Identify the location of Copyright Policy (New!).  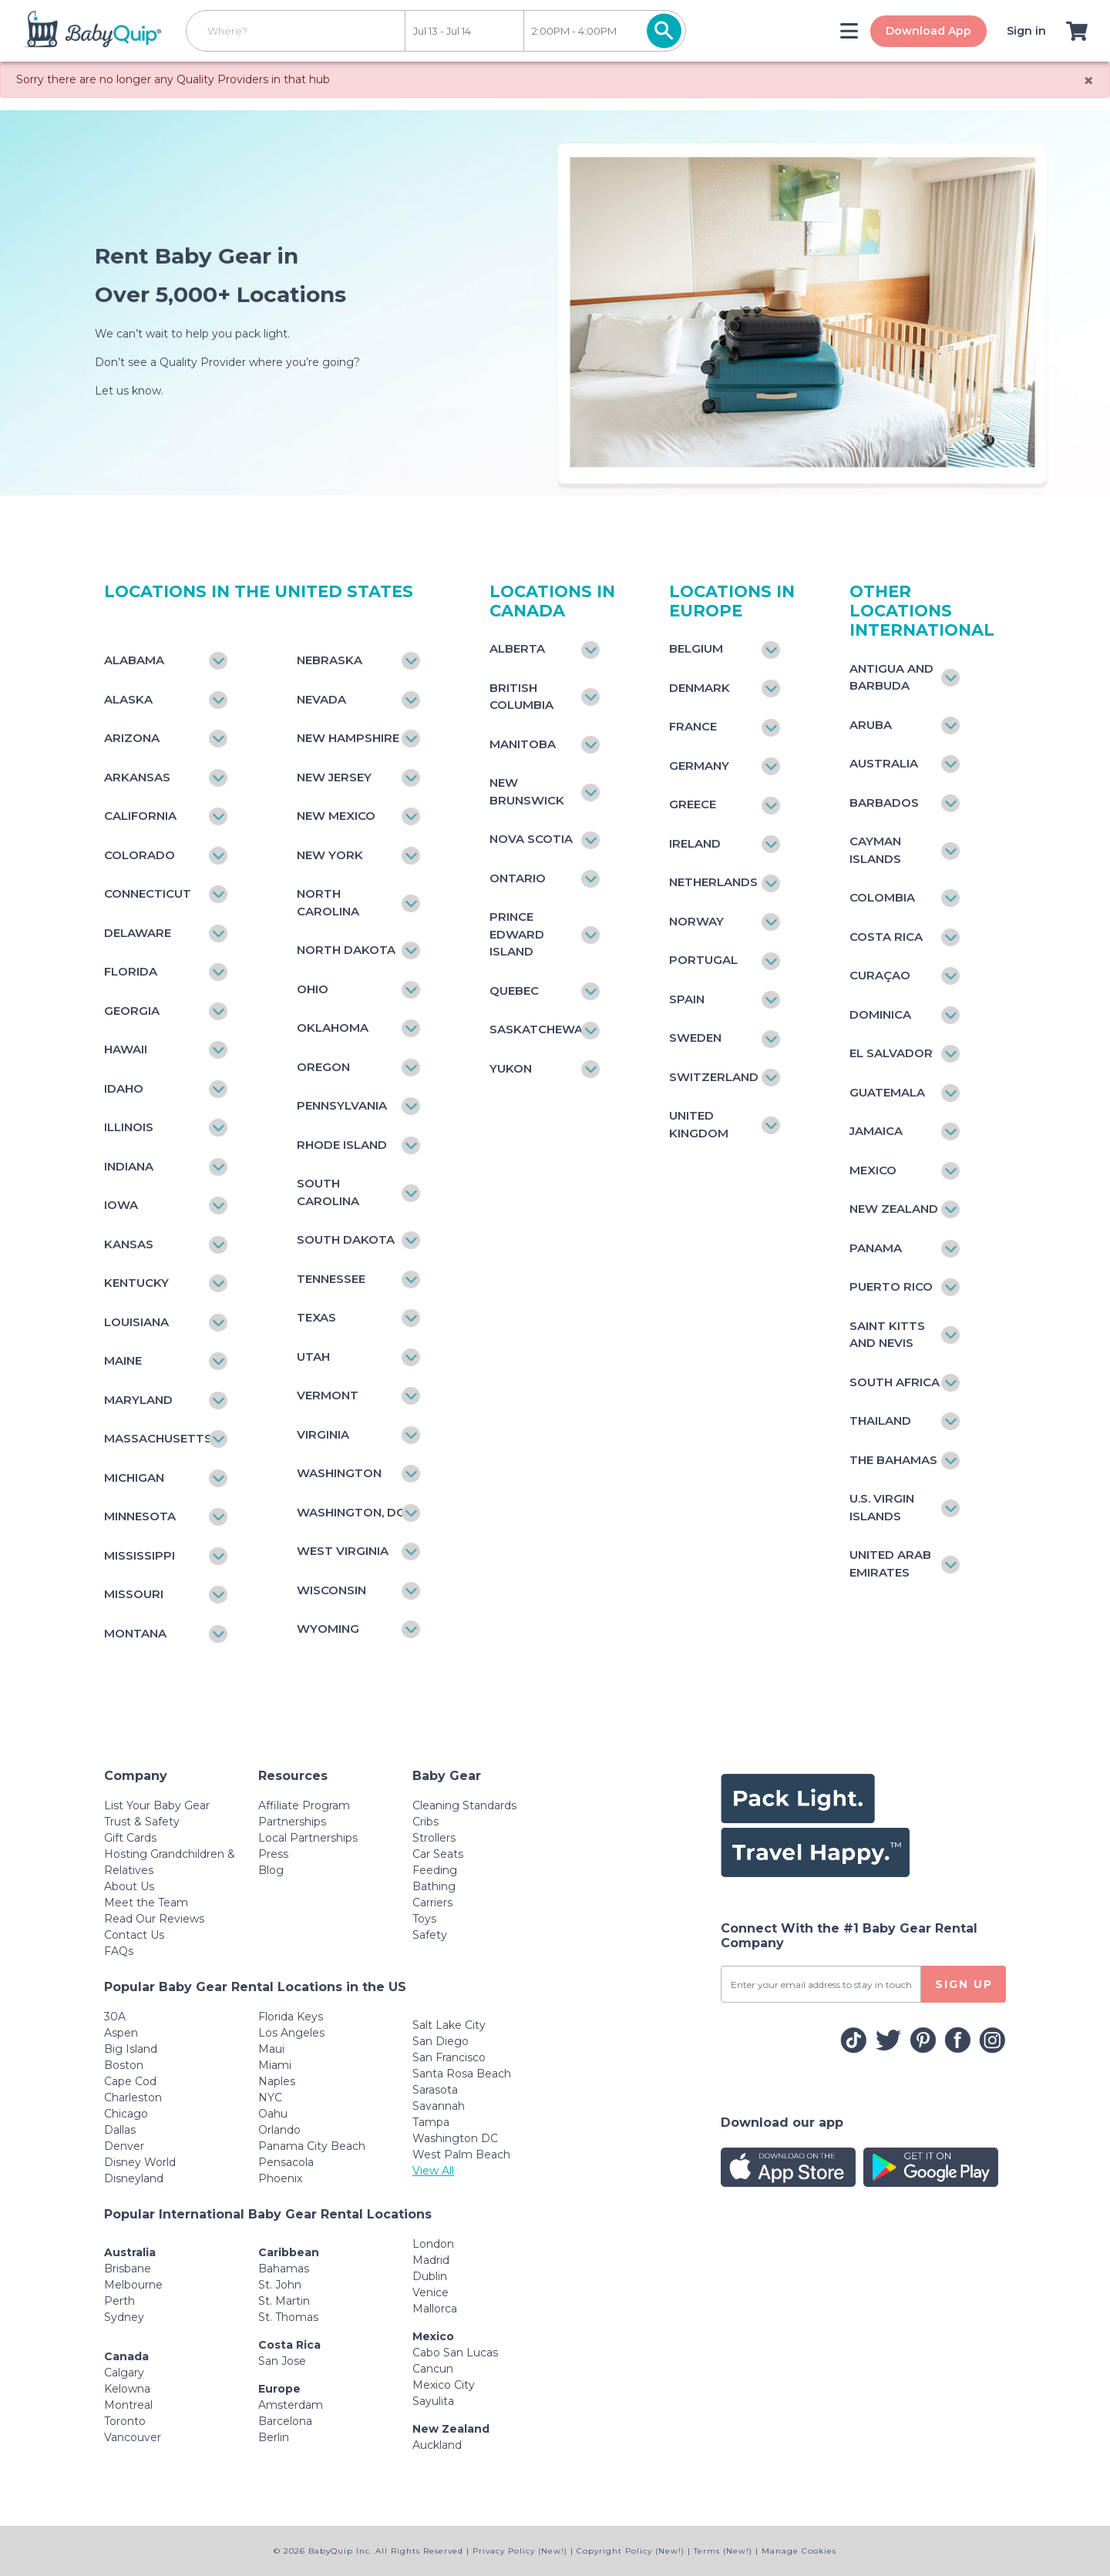
(630, 2551).